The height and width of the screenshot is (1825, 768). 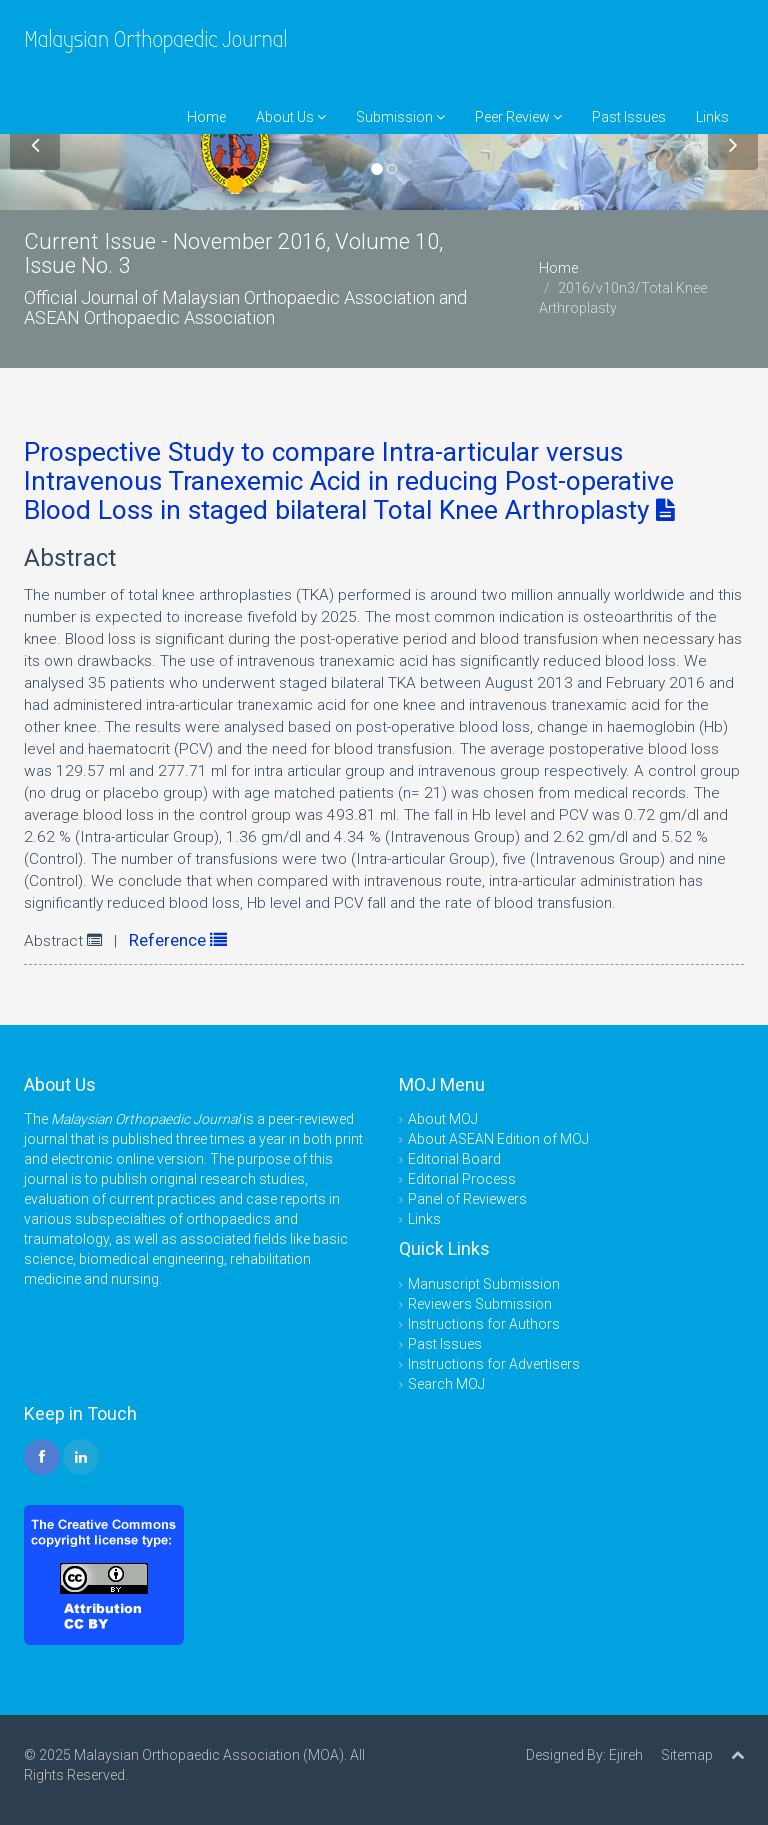 What do you see at coordinates (400, 117) in the screenshot?
I see `Submission` at bounding box center [400, 117].